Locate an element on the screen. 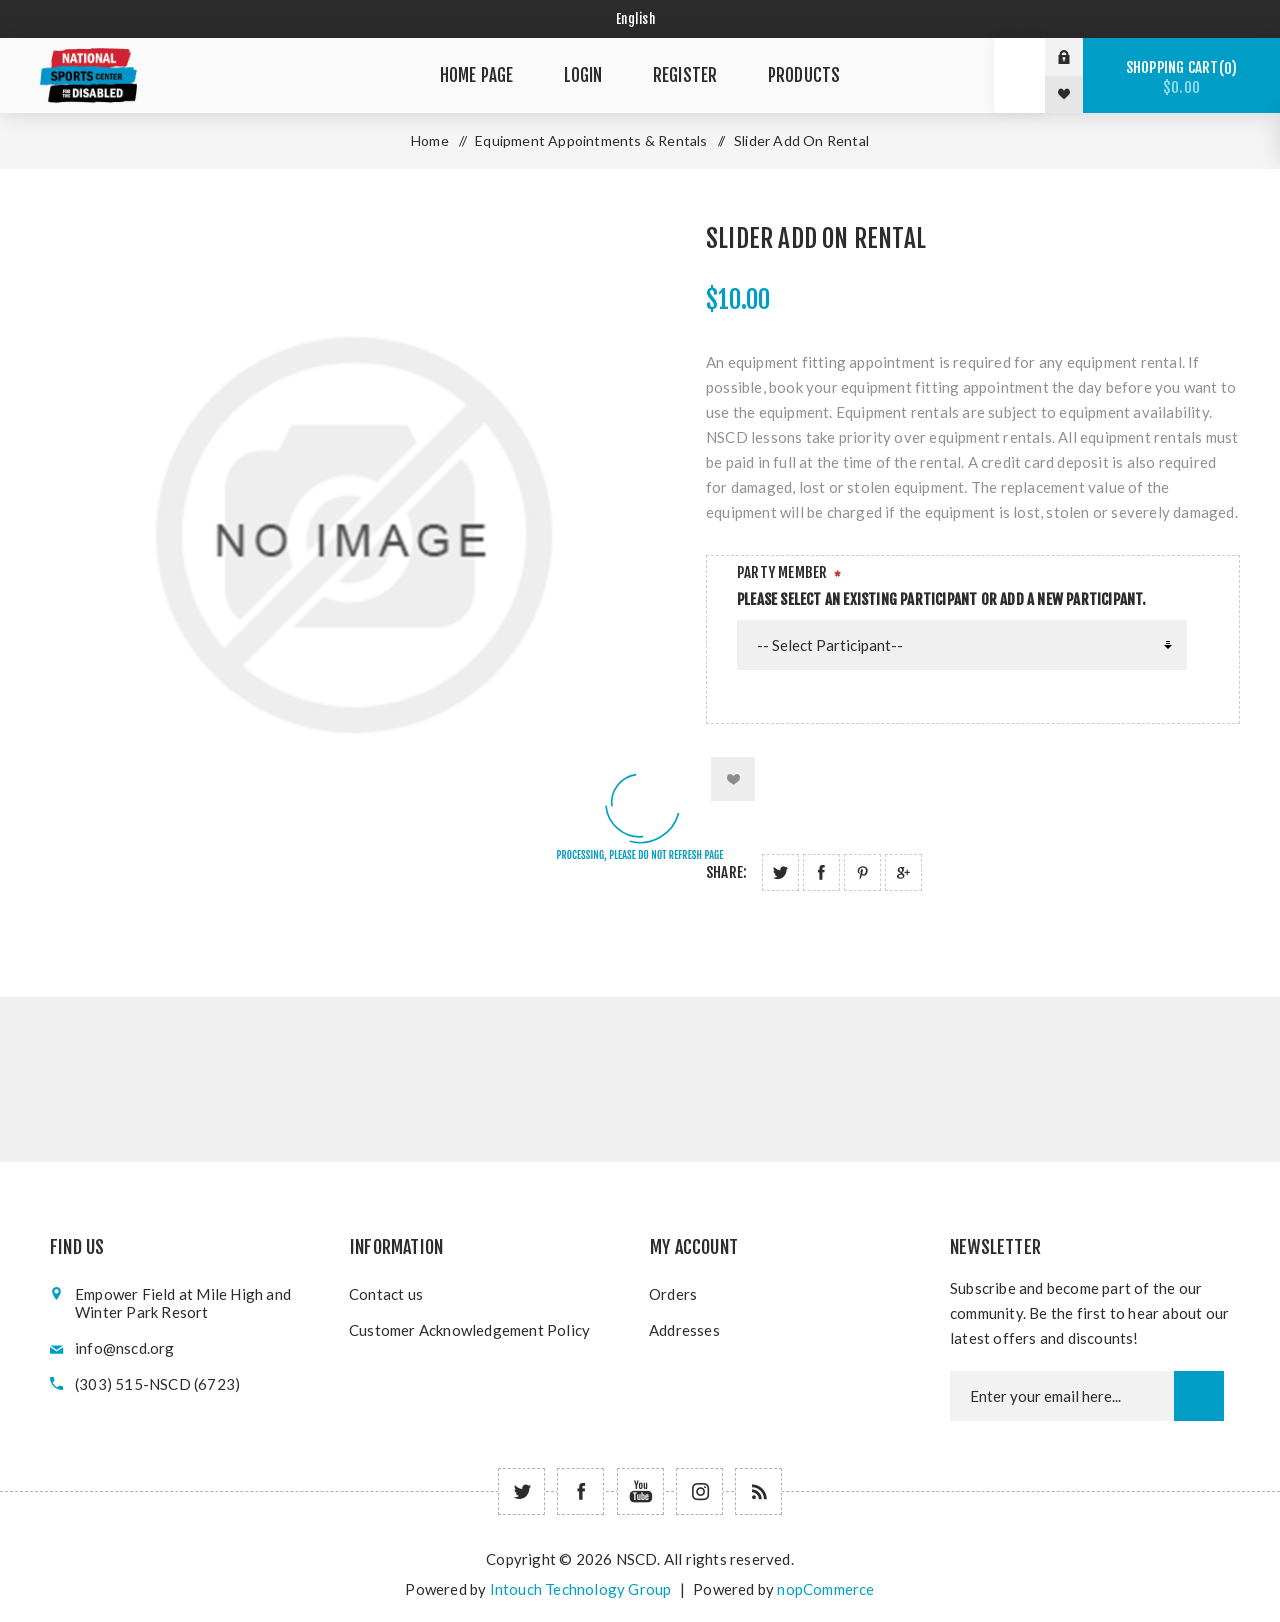 The image size is (1280, 1622). Customer Acknowledgement Policy is located at coordinates (469, 1330).